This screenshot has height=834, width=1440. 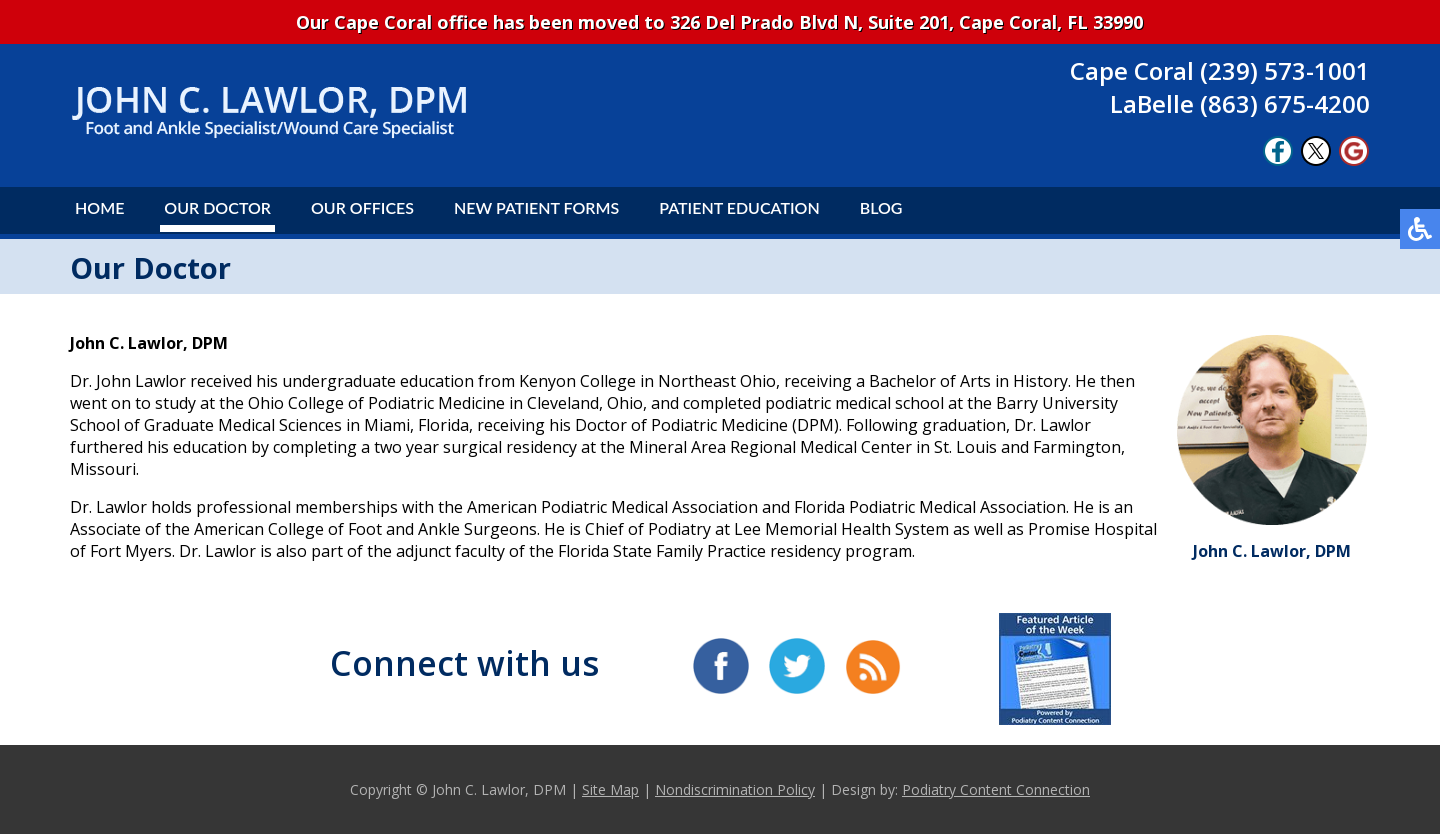 I want to click on Our Doctor, so click(x=217, y=207).